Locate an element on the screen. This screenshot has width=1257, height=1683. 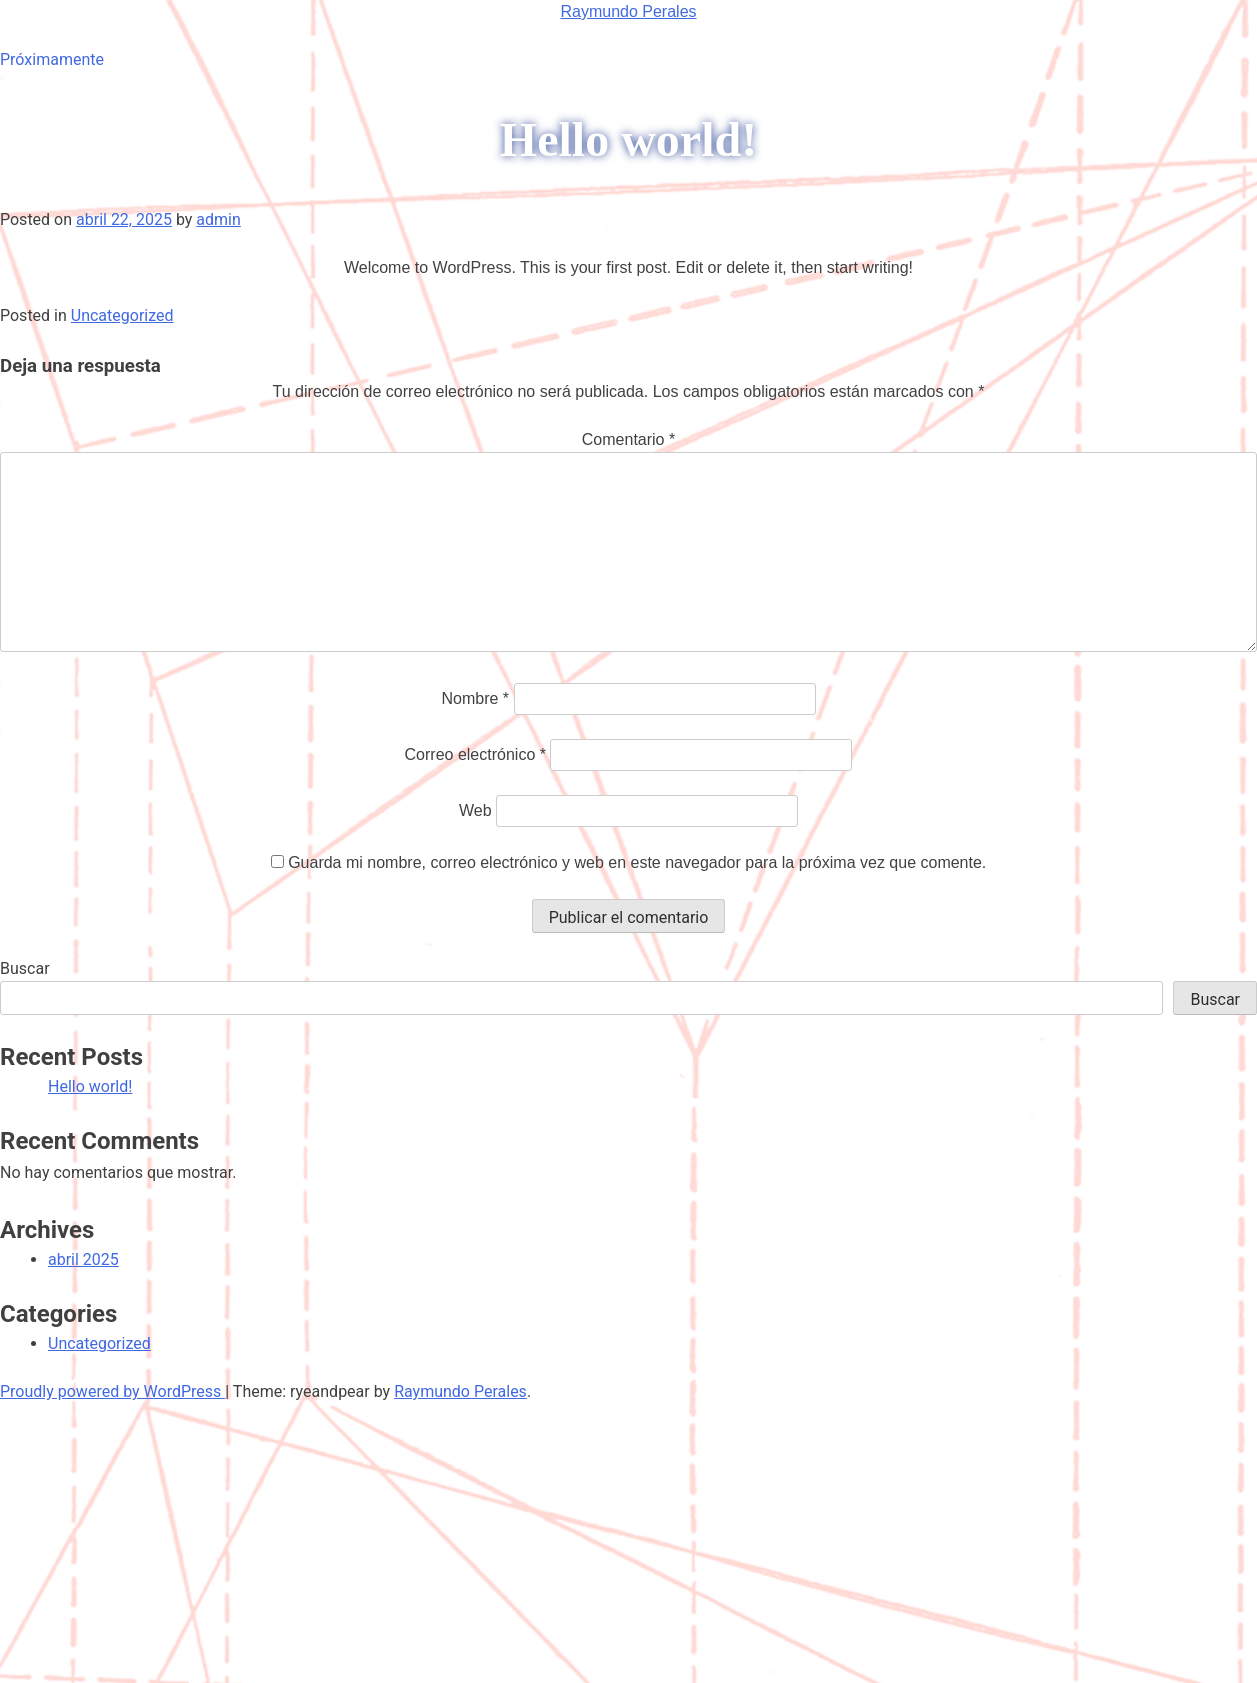
Próximamente is located at coordinates (52, 59).